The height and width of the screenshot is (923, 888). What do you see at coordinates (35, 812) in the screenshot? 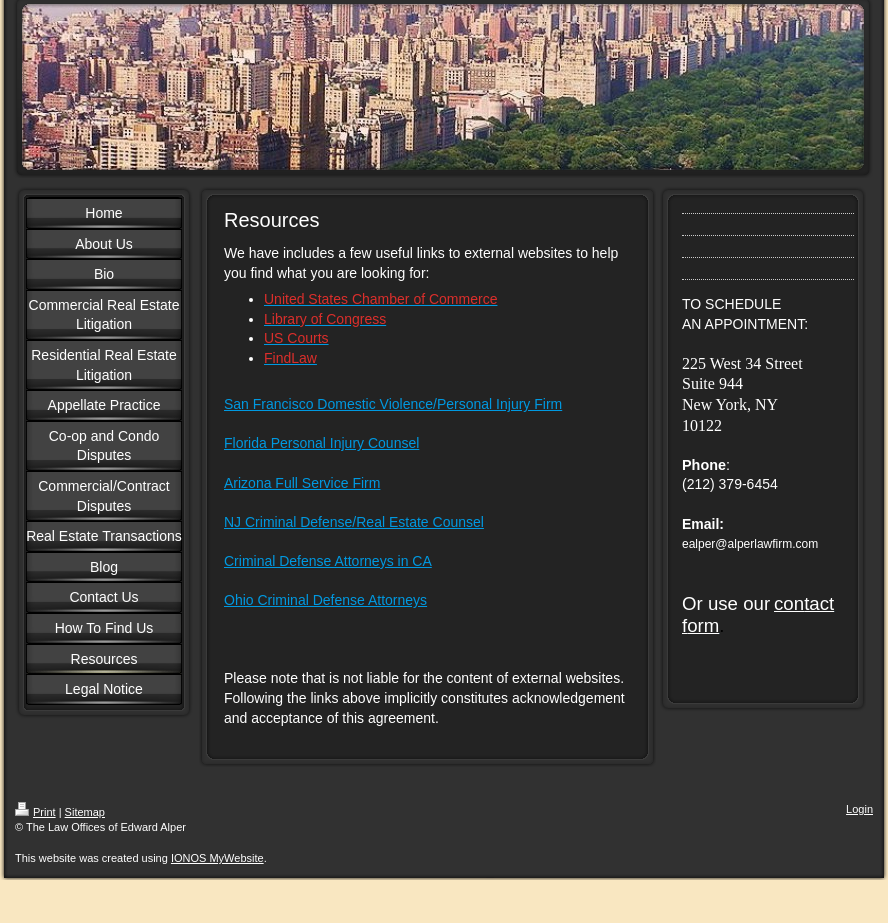
I see `Print` at bounding box center [35, 812].